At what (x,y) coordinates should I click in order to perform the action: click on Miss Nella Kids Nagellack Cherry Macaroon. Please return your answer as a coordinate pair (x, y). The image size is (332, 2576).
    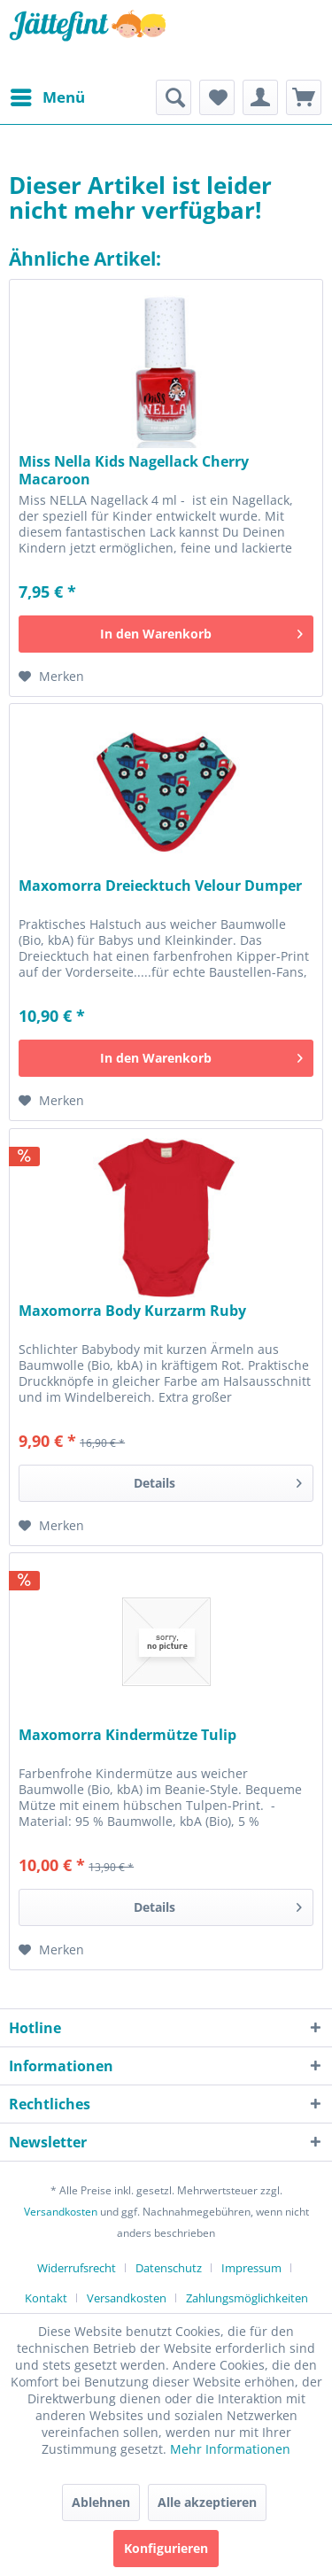
    Looking at the image, I should click on (134, 470).